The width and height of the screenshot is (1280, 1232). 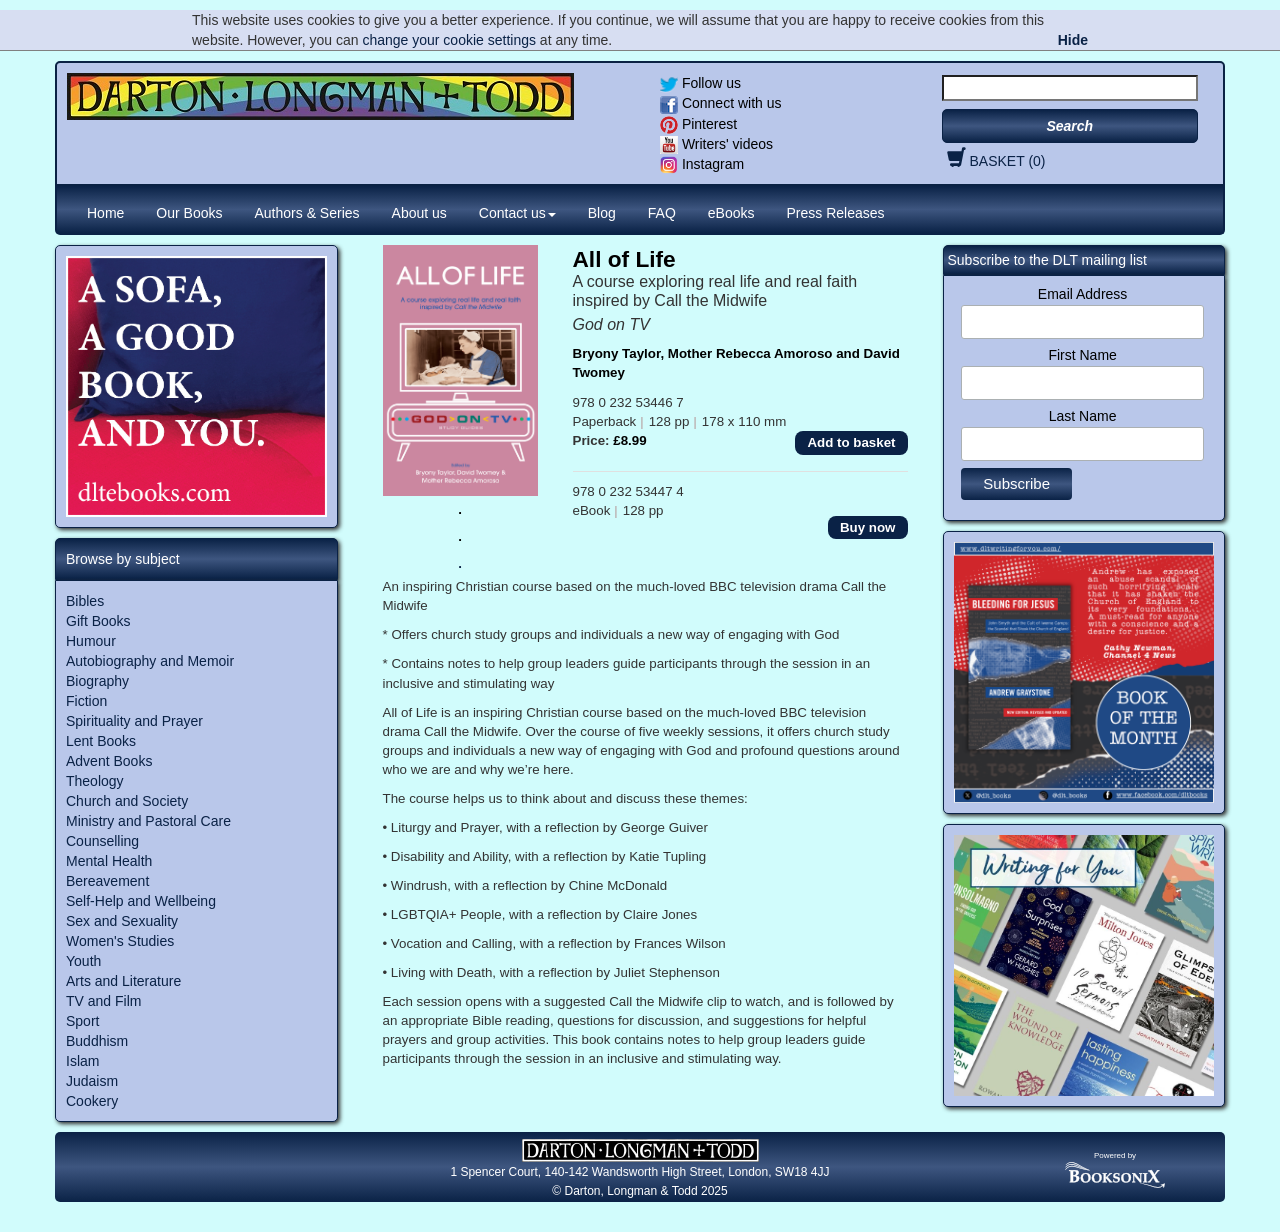 I want to click on First Name, so click(x=1082, y=355).